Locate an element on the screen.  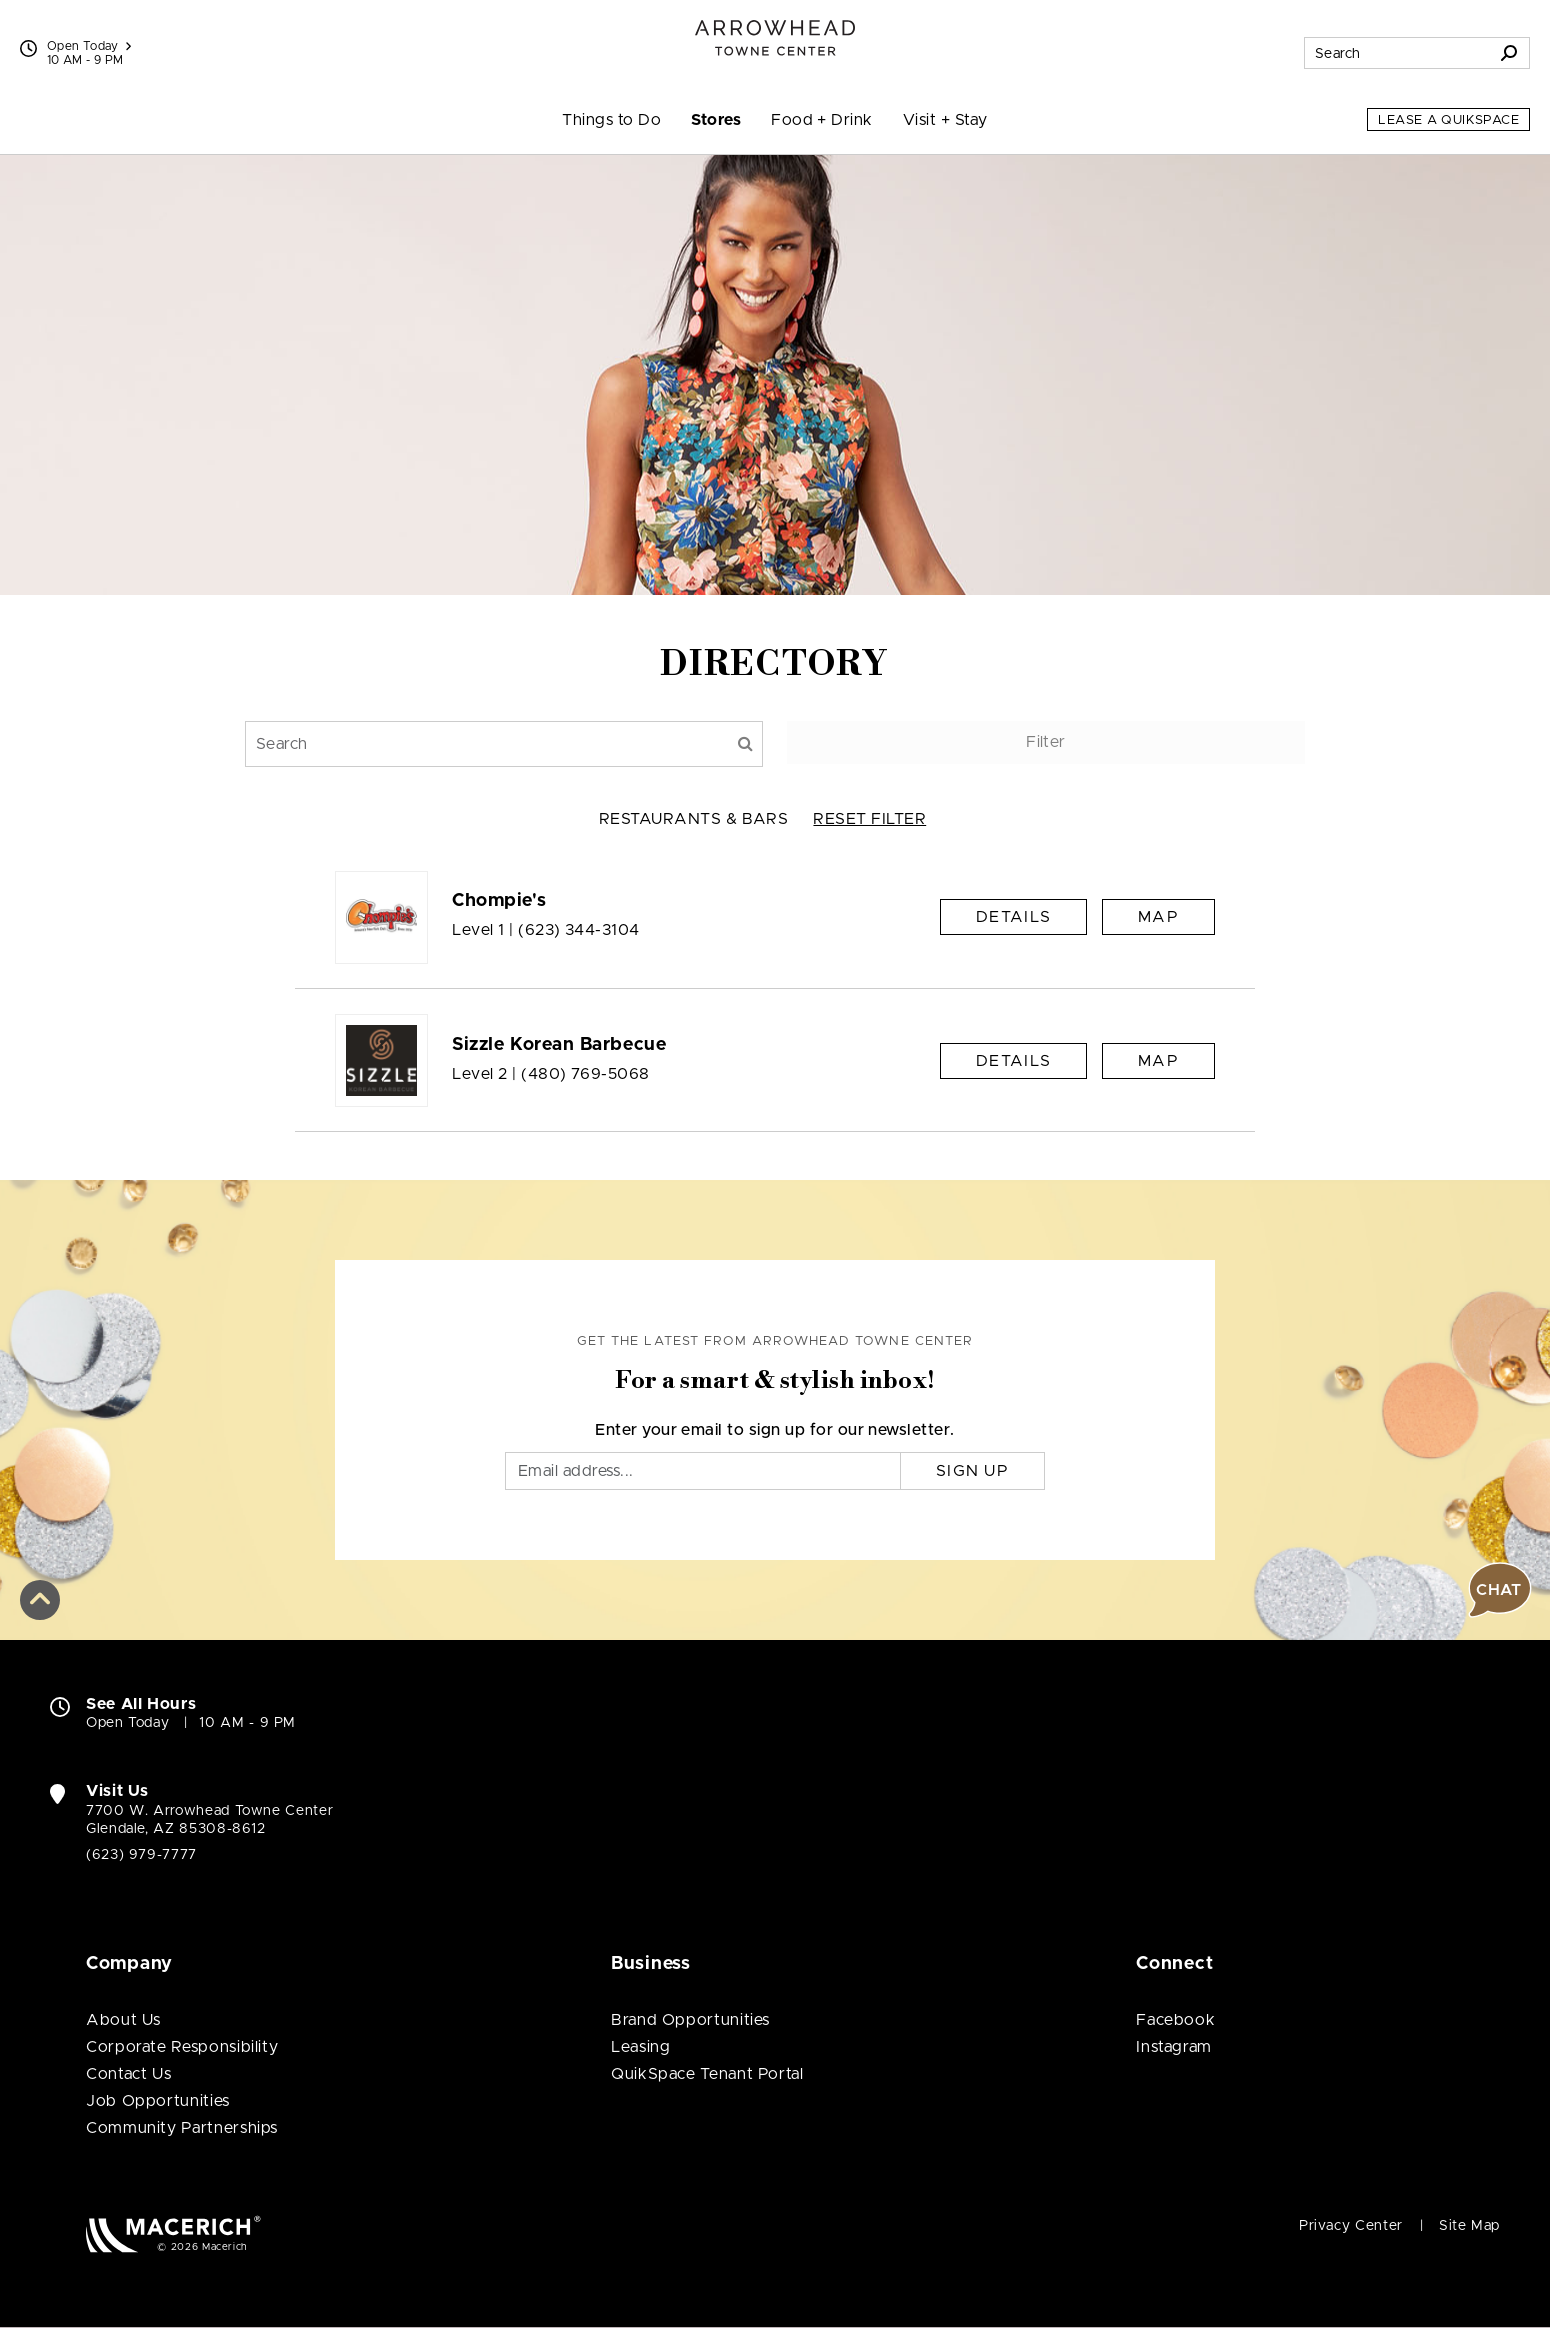
About Us is located at coordinates (123, 2020).